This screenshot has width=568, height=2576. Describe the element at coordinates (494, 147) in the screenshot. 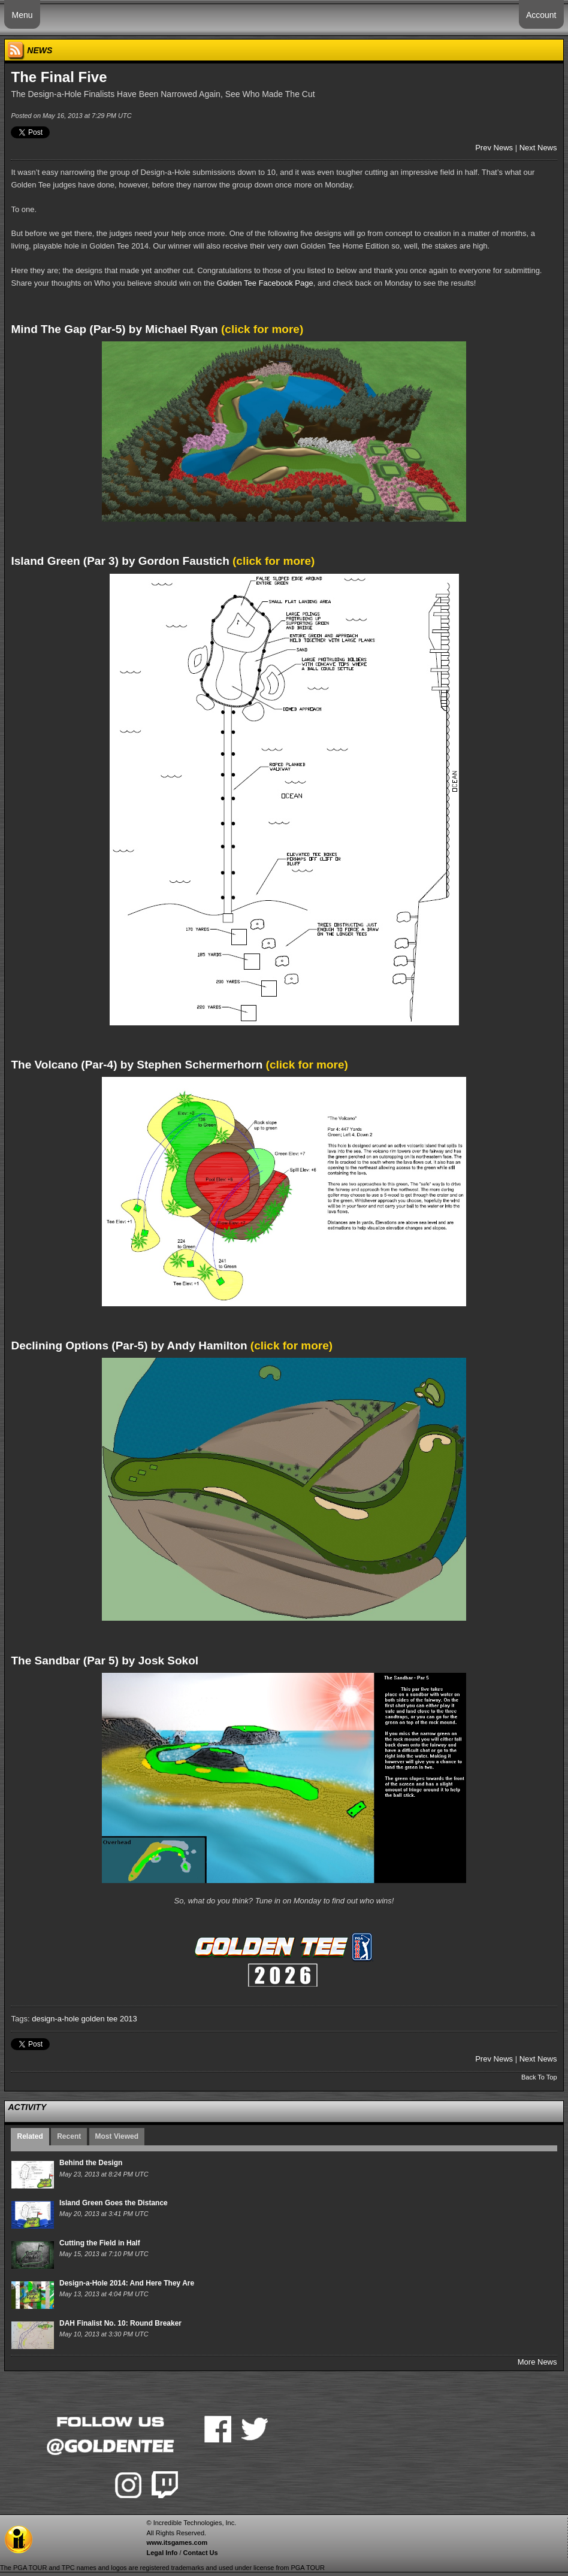

I see `Prev News` at that location.